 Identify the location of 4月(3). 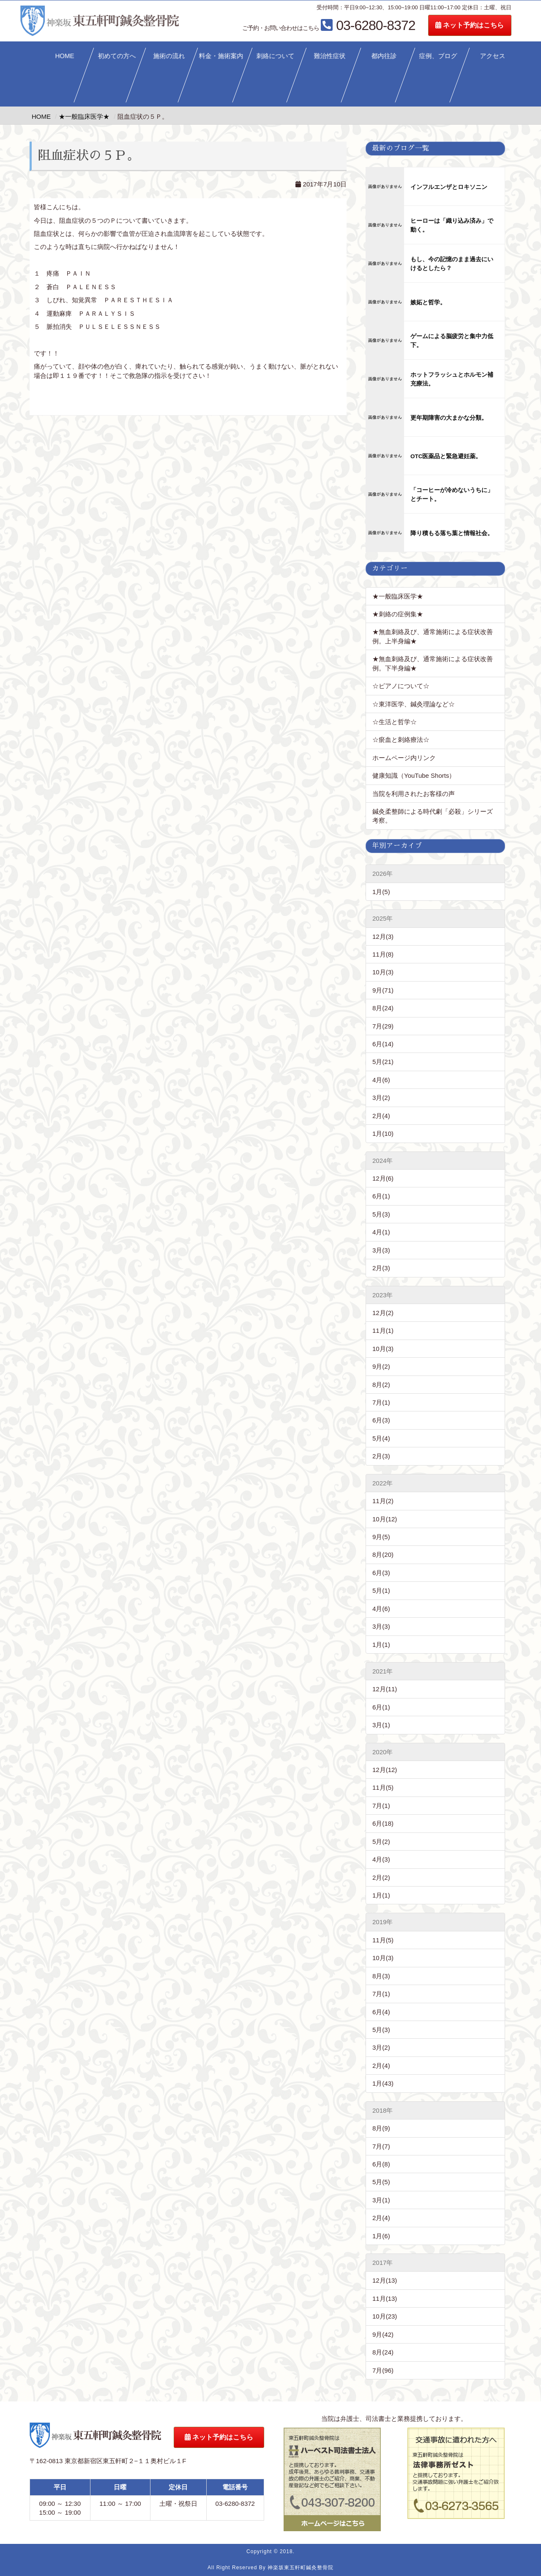
(381, 1859).